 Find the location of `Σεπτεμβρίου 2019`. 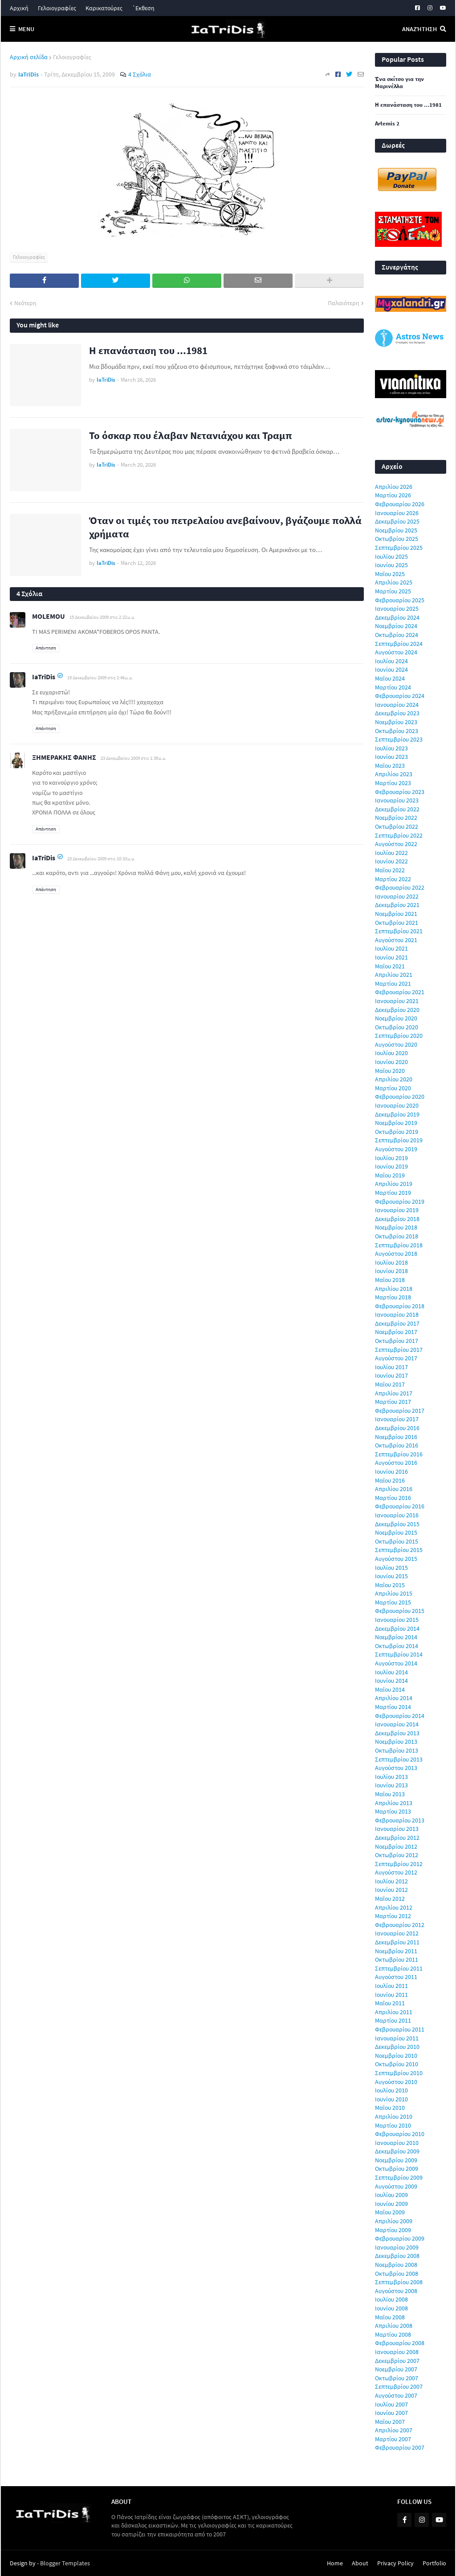

Σεπτεμβρίου 2019 is located at coordinates (399, 1140).